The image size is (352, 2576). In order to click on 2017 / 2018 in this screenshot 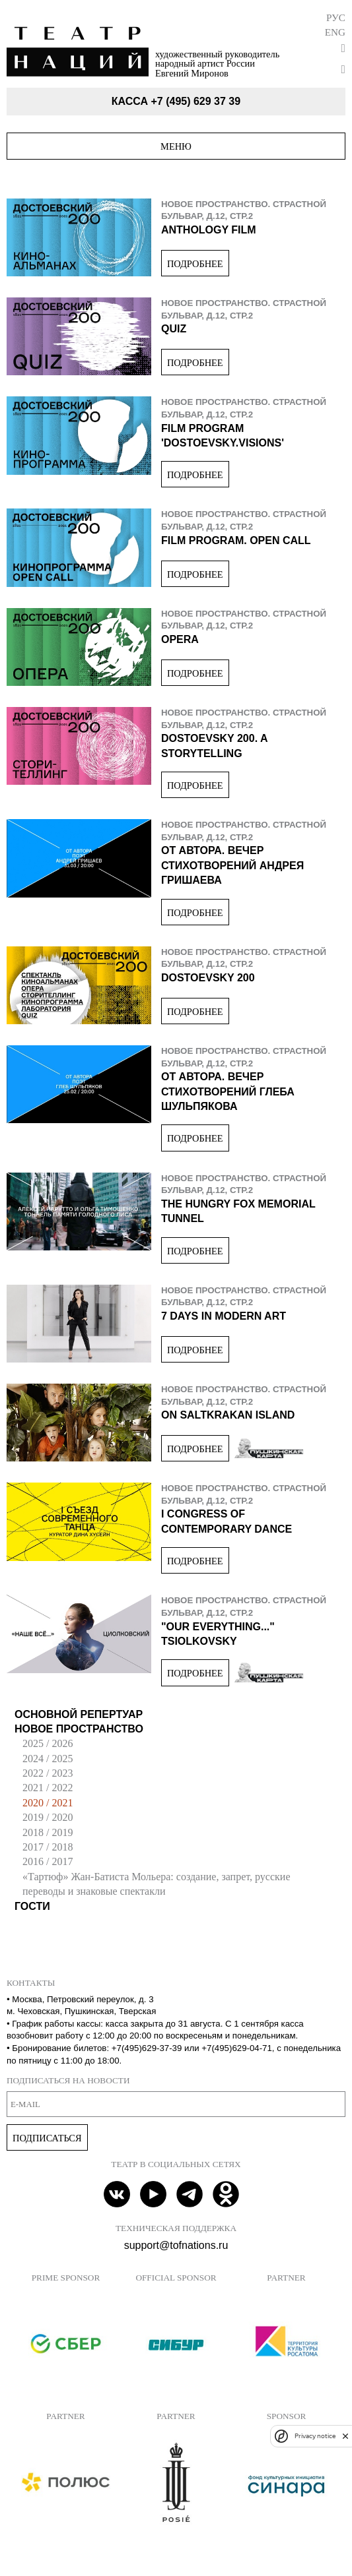, I will do `click(47, 1847)`.